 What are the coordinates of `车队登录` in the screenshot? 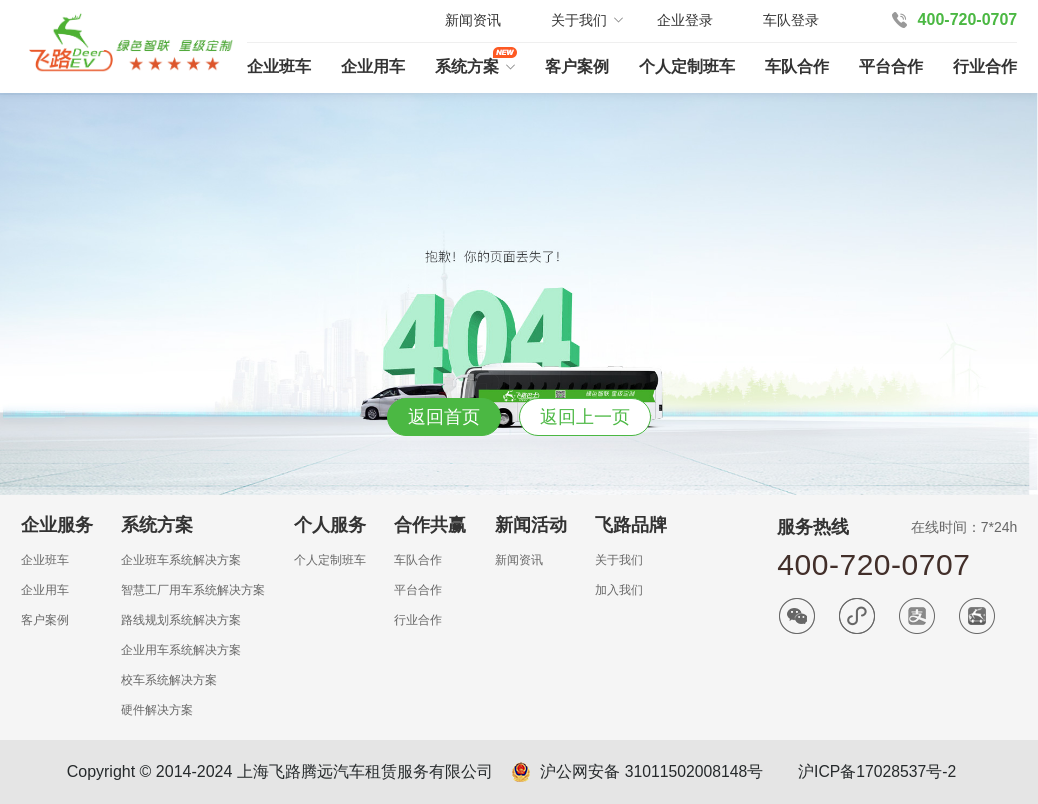 It's located at (791, 20).